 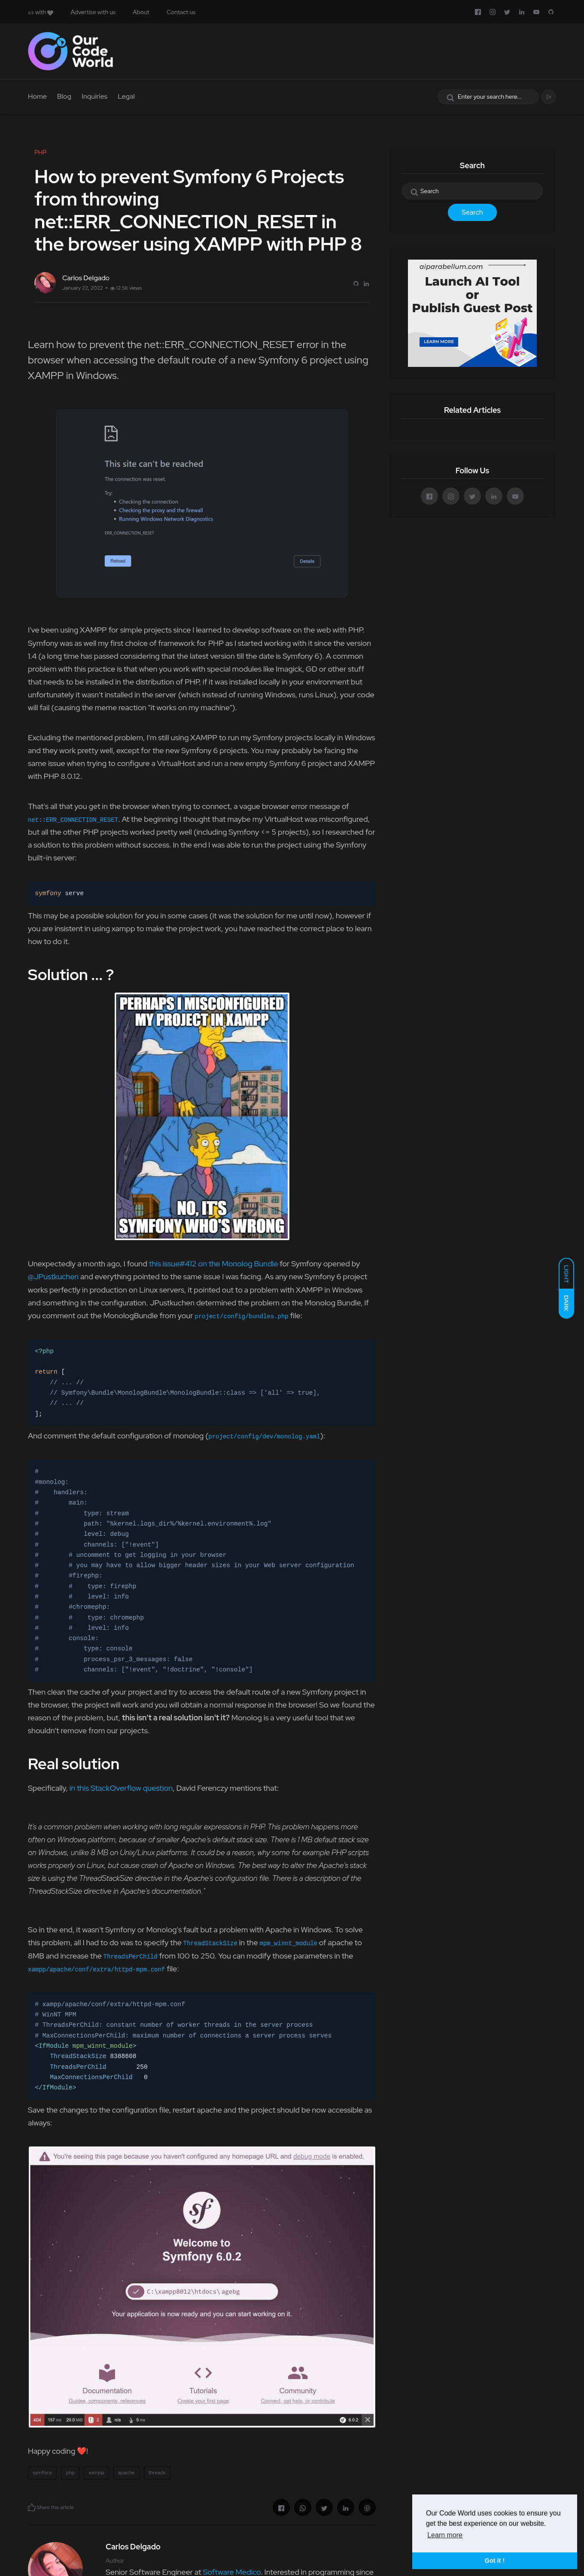 I want to click on About, so click(x=141, y=12).